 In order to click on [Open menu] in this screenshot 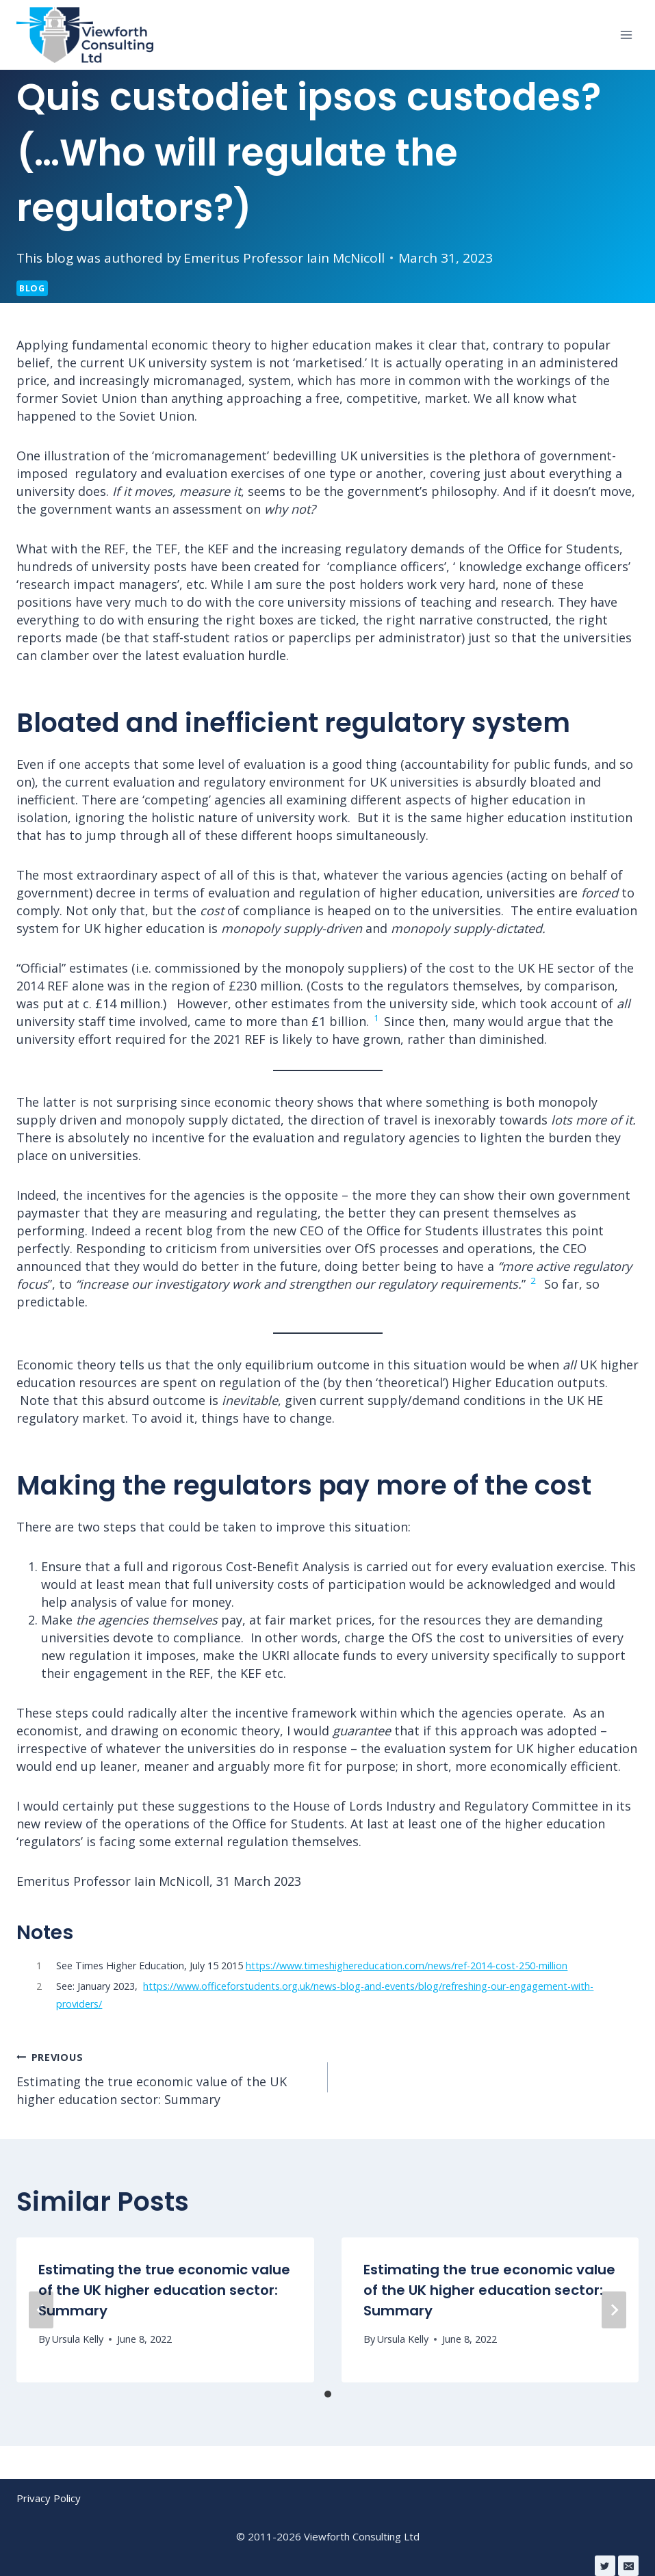, I will do `click(626, 34)`.